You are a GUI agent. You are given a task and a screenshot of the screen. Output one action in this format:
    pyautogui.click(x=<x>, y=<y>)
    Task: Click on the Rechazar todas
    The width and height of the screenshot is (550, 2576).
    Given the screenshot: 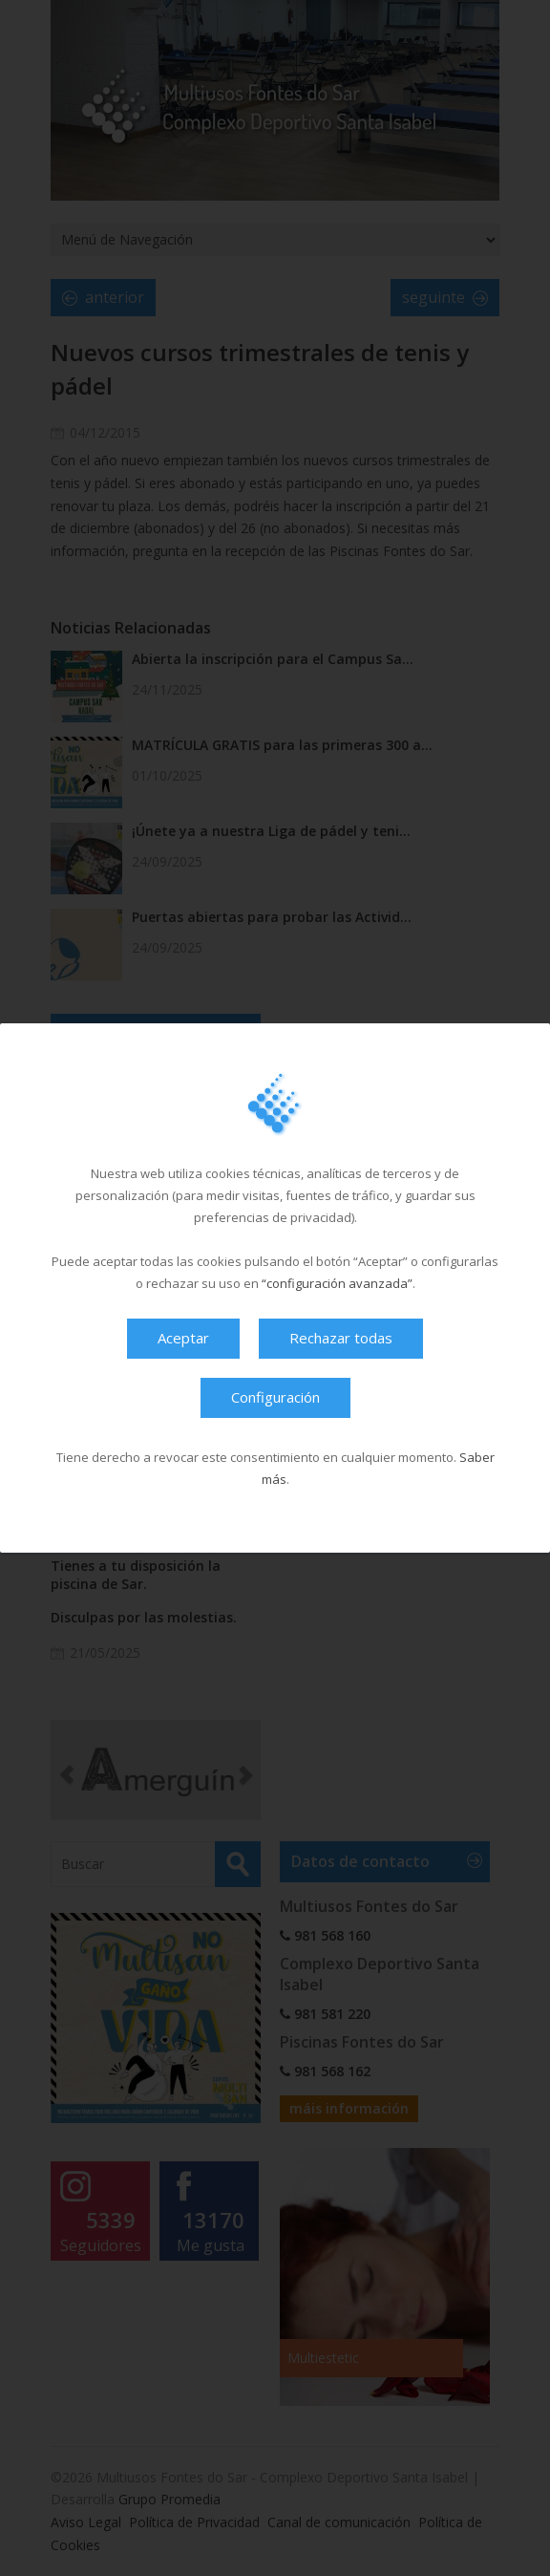 What is the action you would take?
    pyautogui.click(x=340, y=1337)
    